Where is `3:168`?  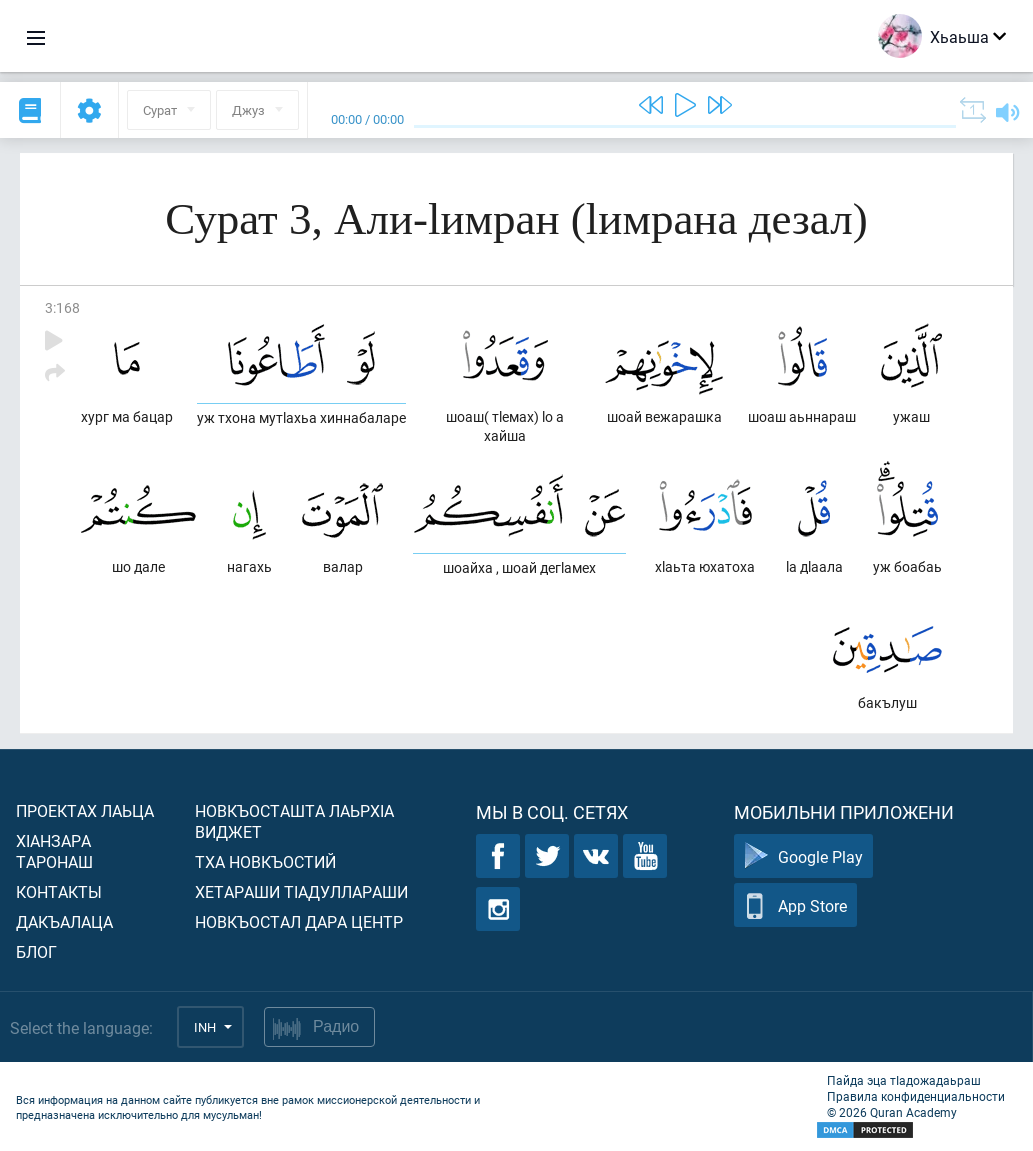 3:168 is located at coordinates (62, 307).